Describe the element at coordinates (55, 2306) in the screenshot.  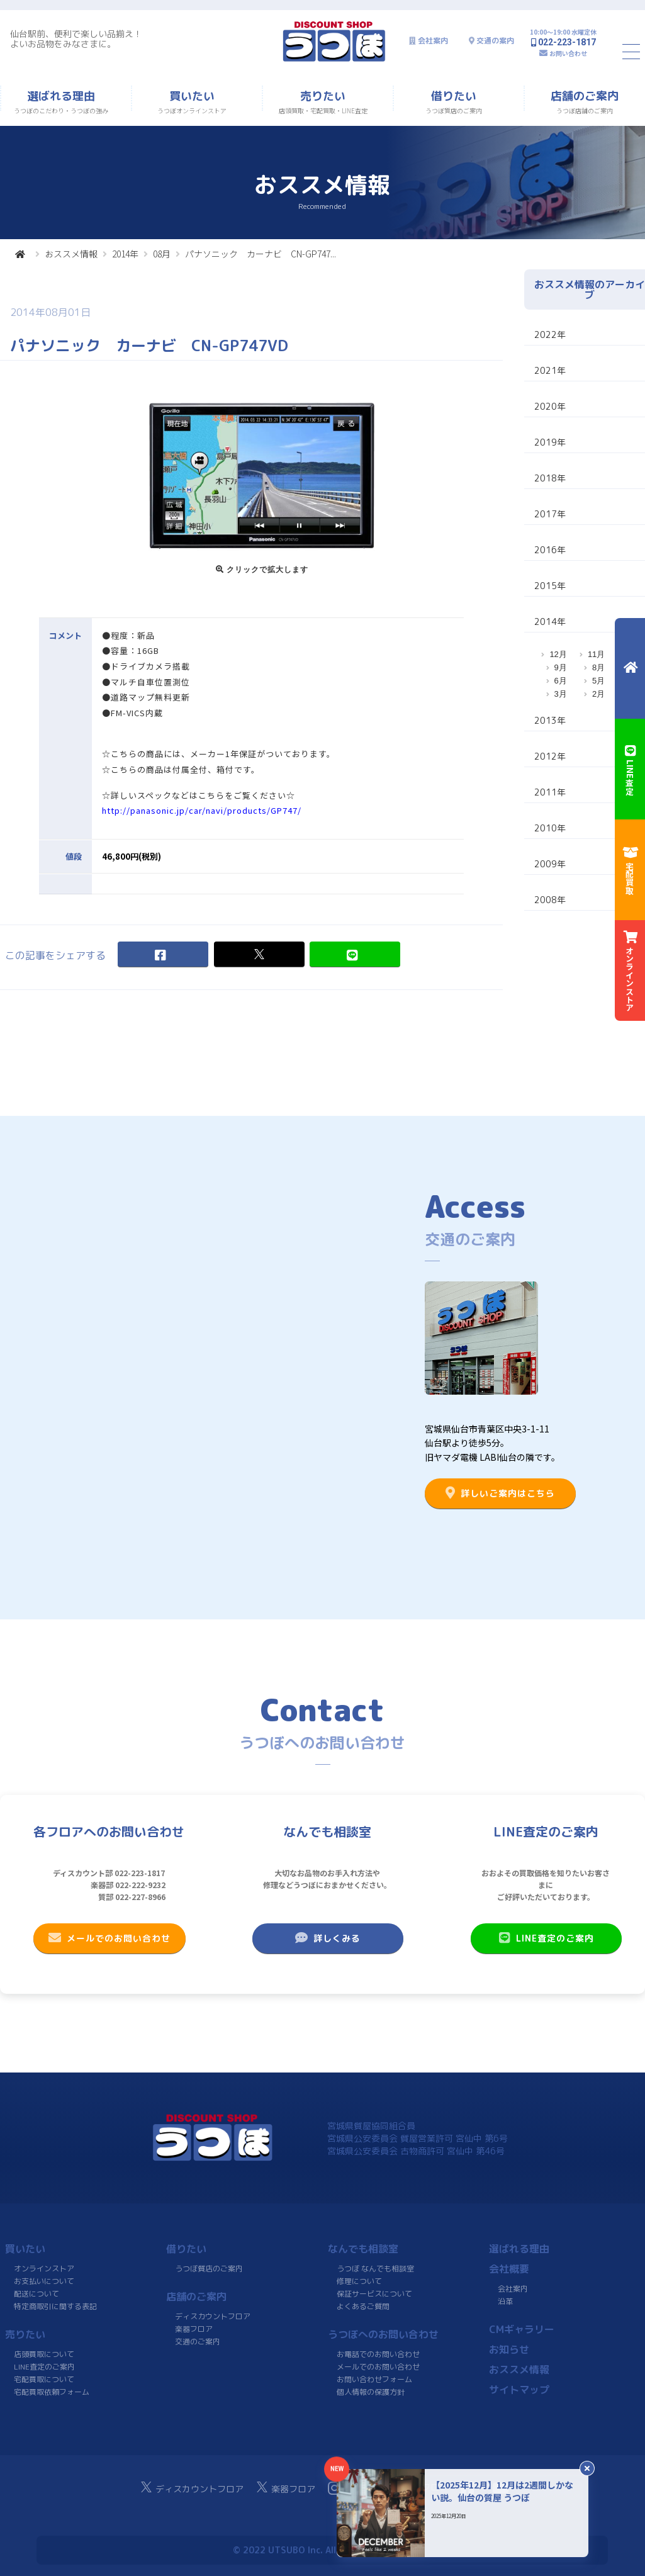
I see `特定商取引に関する表記` at that location.